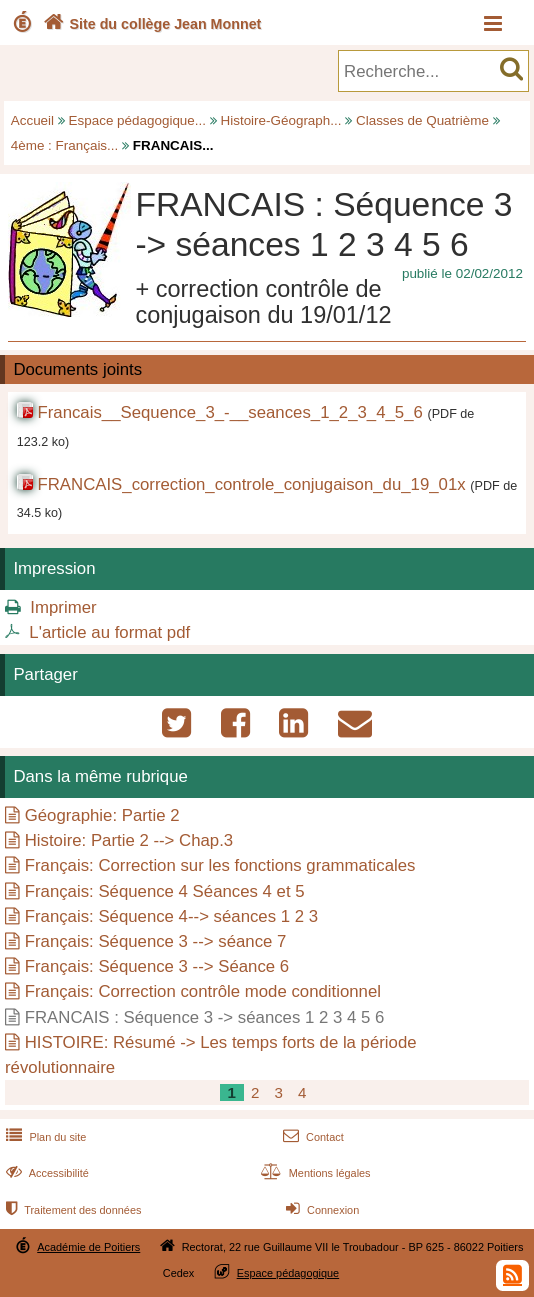 The width and height of the screenshot is (534, 1297). Describe the element at coordinates (45, 1173) in the screenshot. I see `Accessibilité` at that location.